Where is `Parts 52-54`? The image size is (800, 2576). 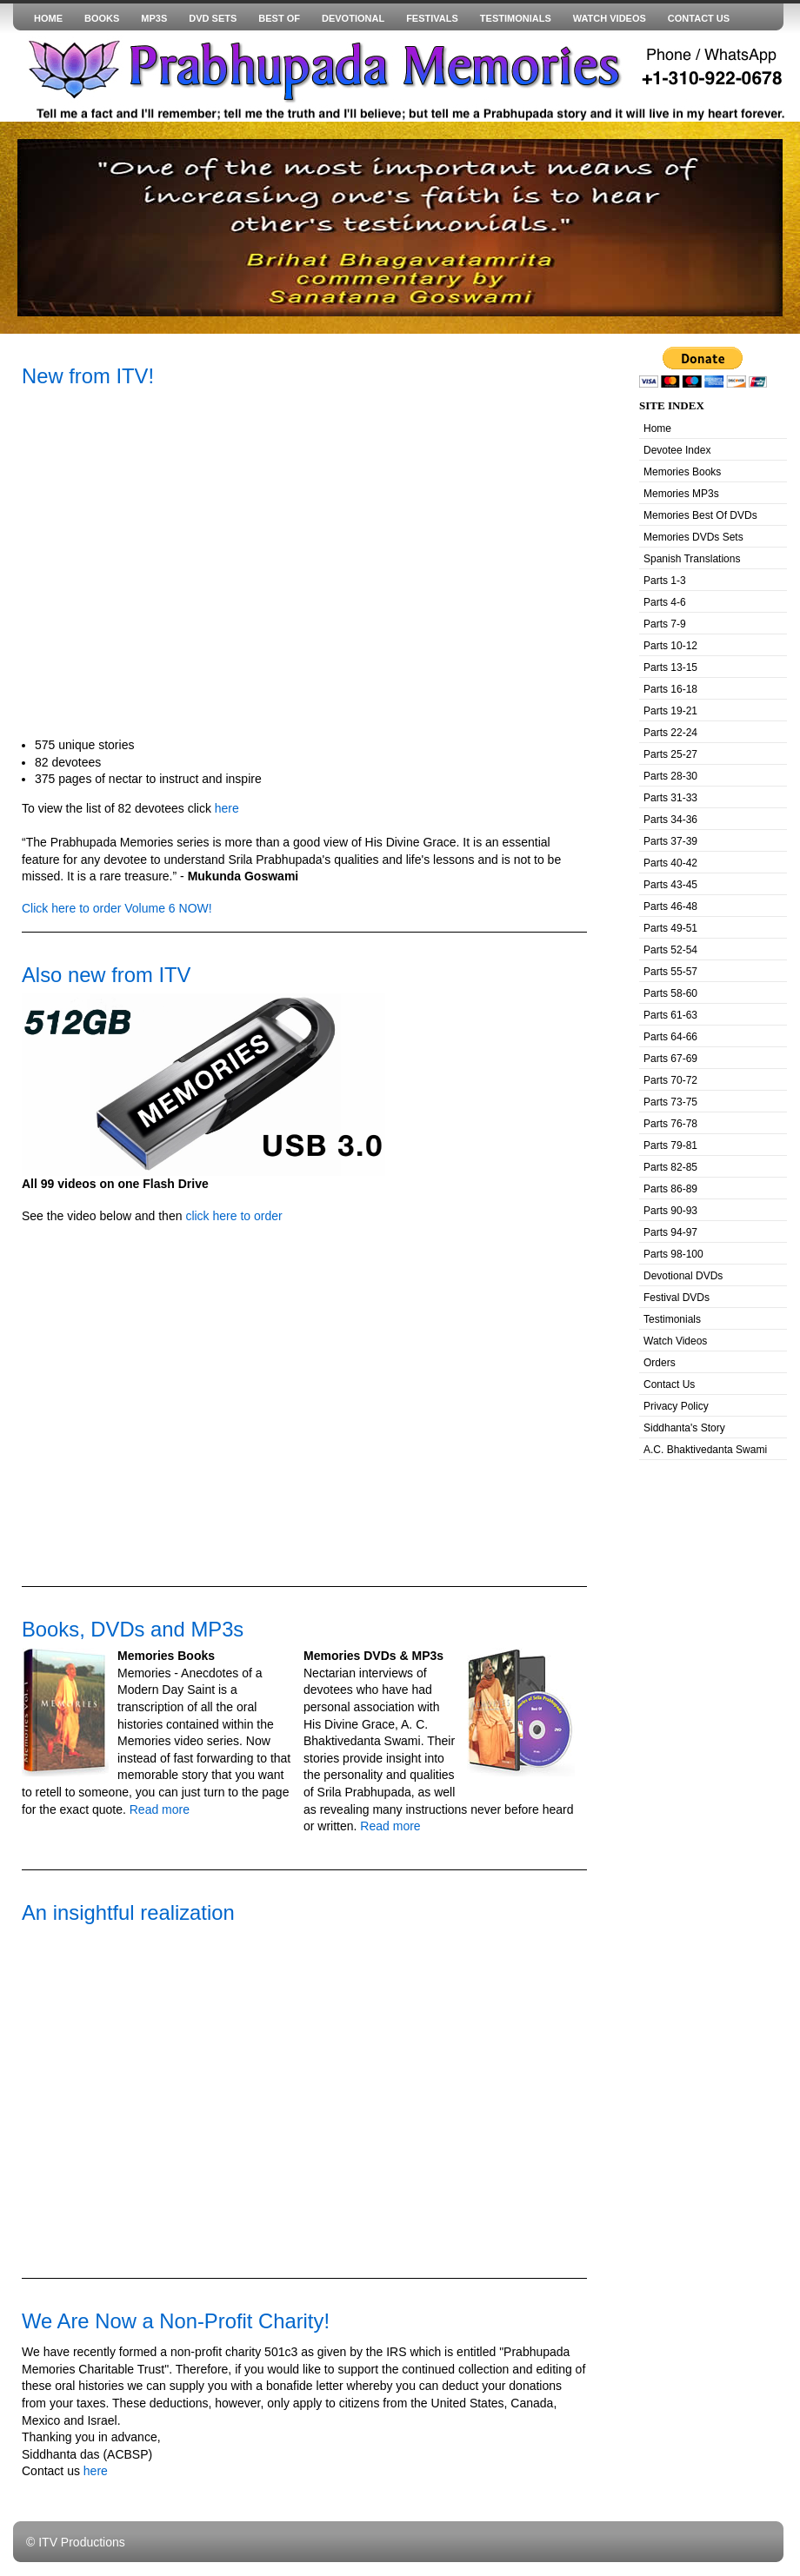
Parts 52-54 is located at coordinates (670, 950).